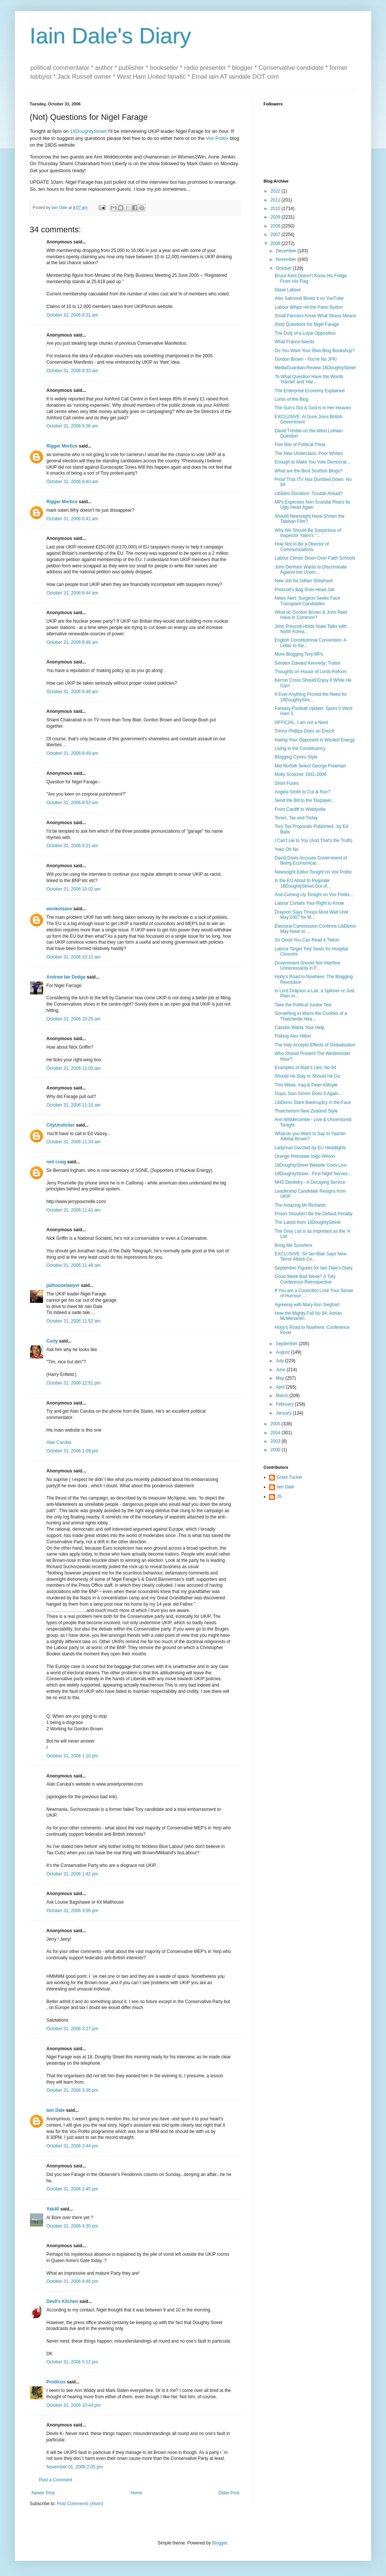 The width and height of the screenshot is (386, 2576). Describe the element at coordinates (311, 615) in the screenshot. I see `What do Gordon Brown & John Reid Have in Common?` at that location.